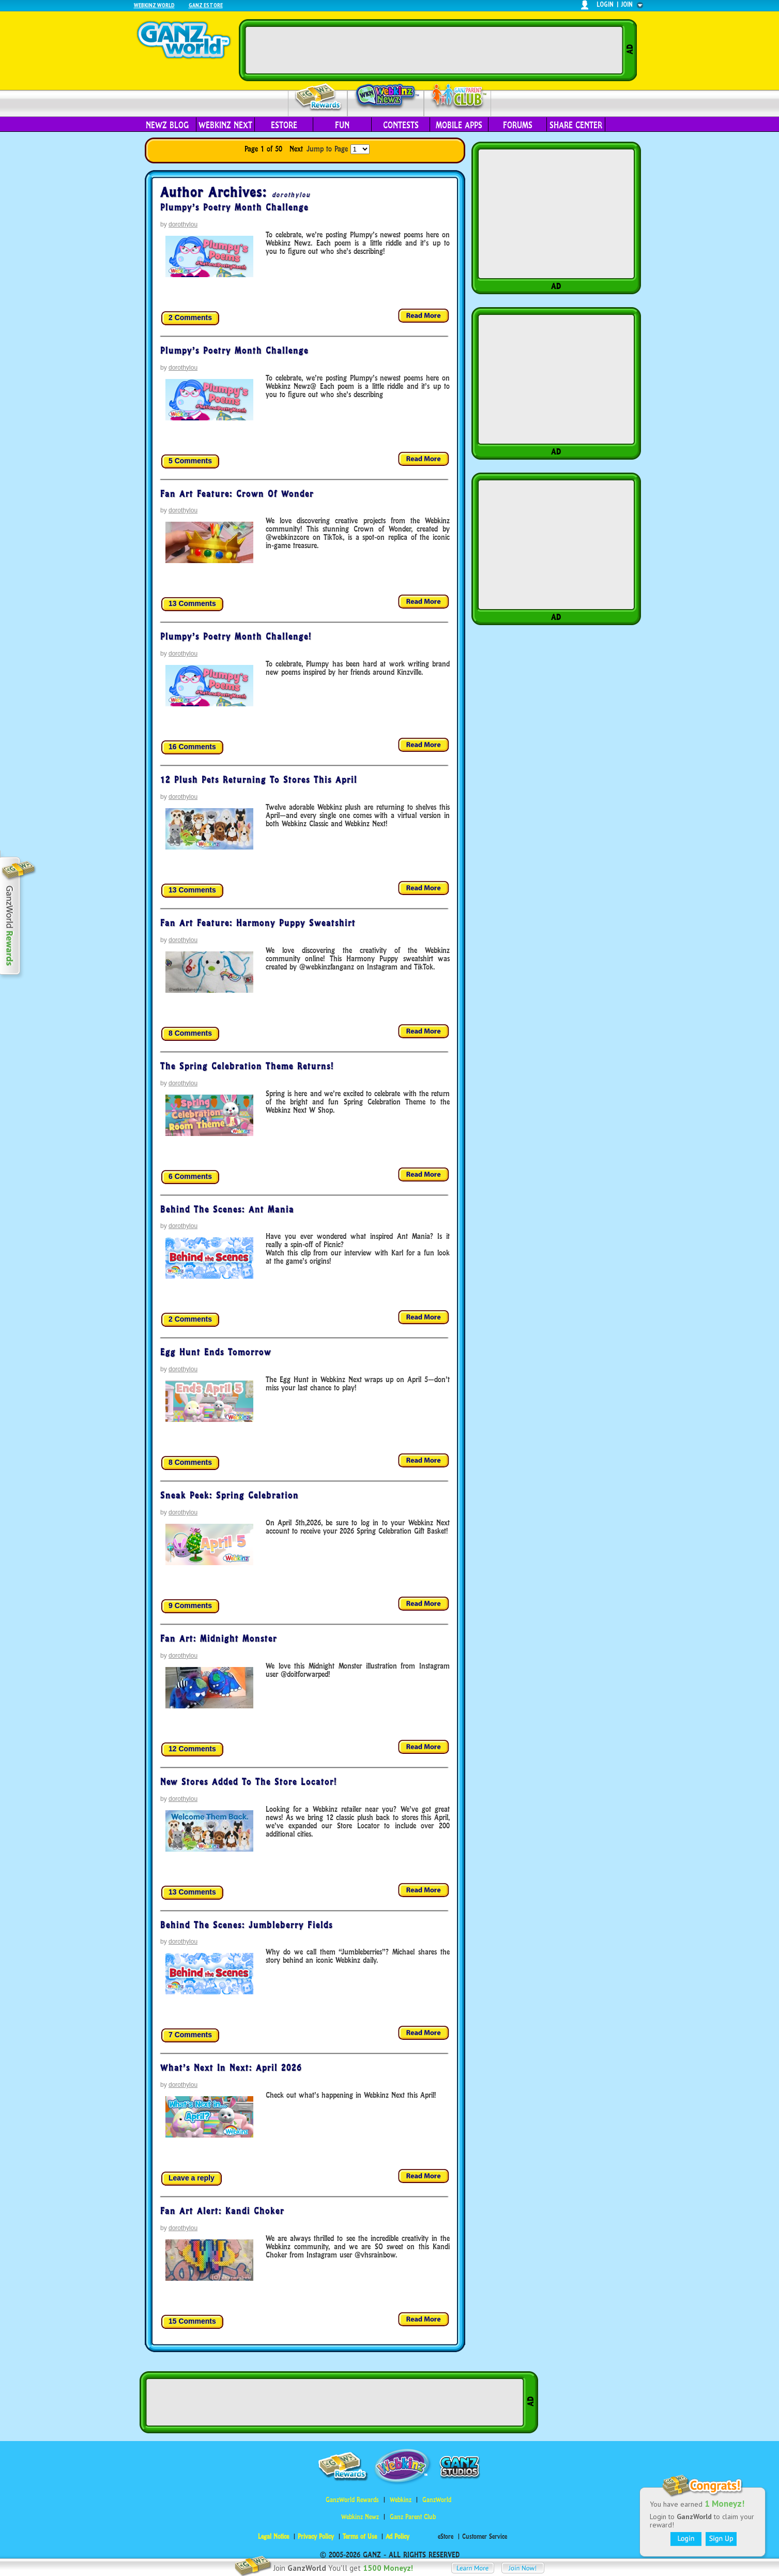  What do you see at coordinates (192, 2321) in the screenshot?
I see `15 Comments` at bounding box center [192, 2321].